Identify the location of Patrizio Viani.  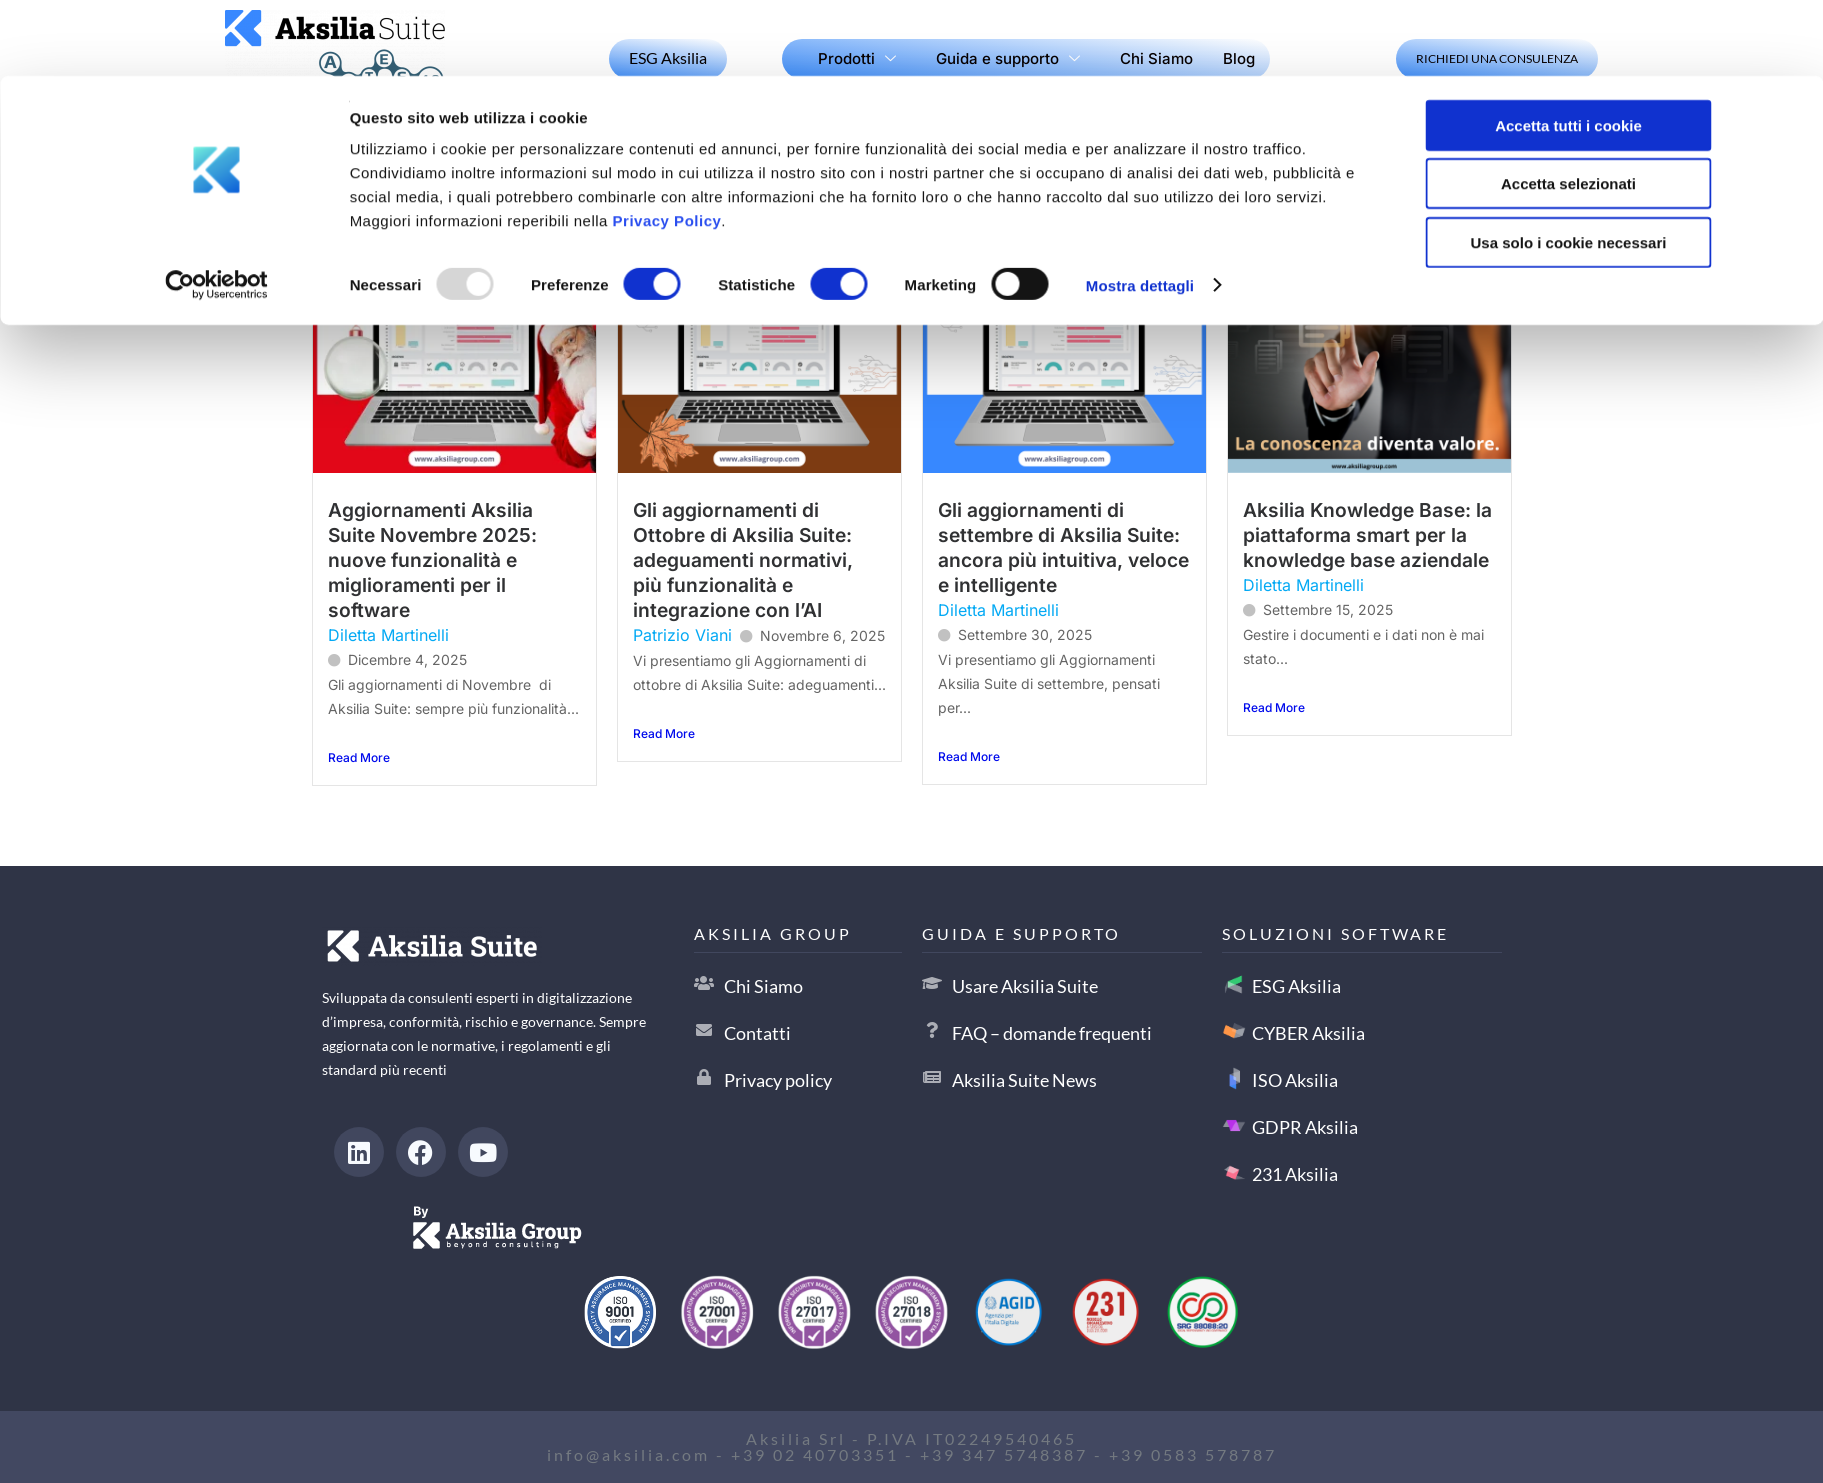
(682, 635).